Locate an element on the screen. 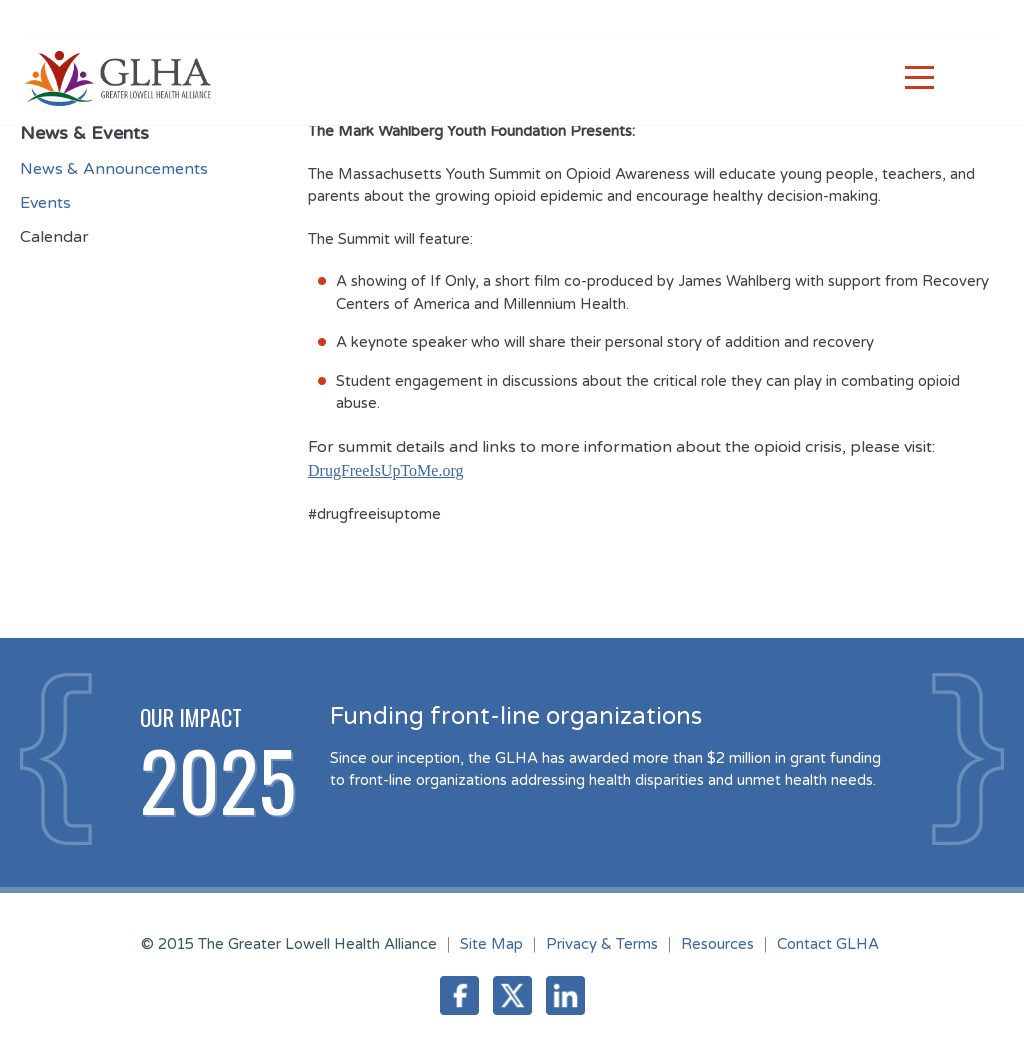 The height and width of the screenshot is (1048, 1024). Twitter is located at coordinates (512, 995).